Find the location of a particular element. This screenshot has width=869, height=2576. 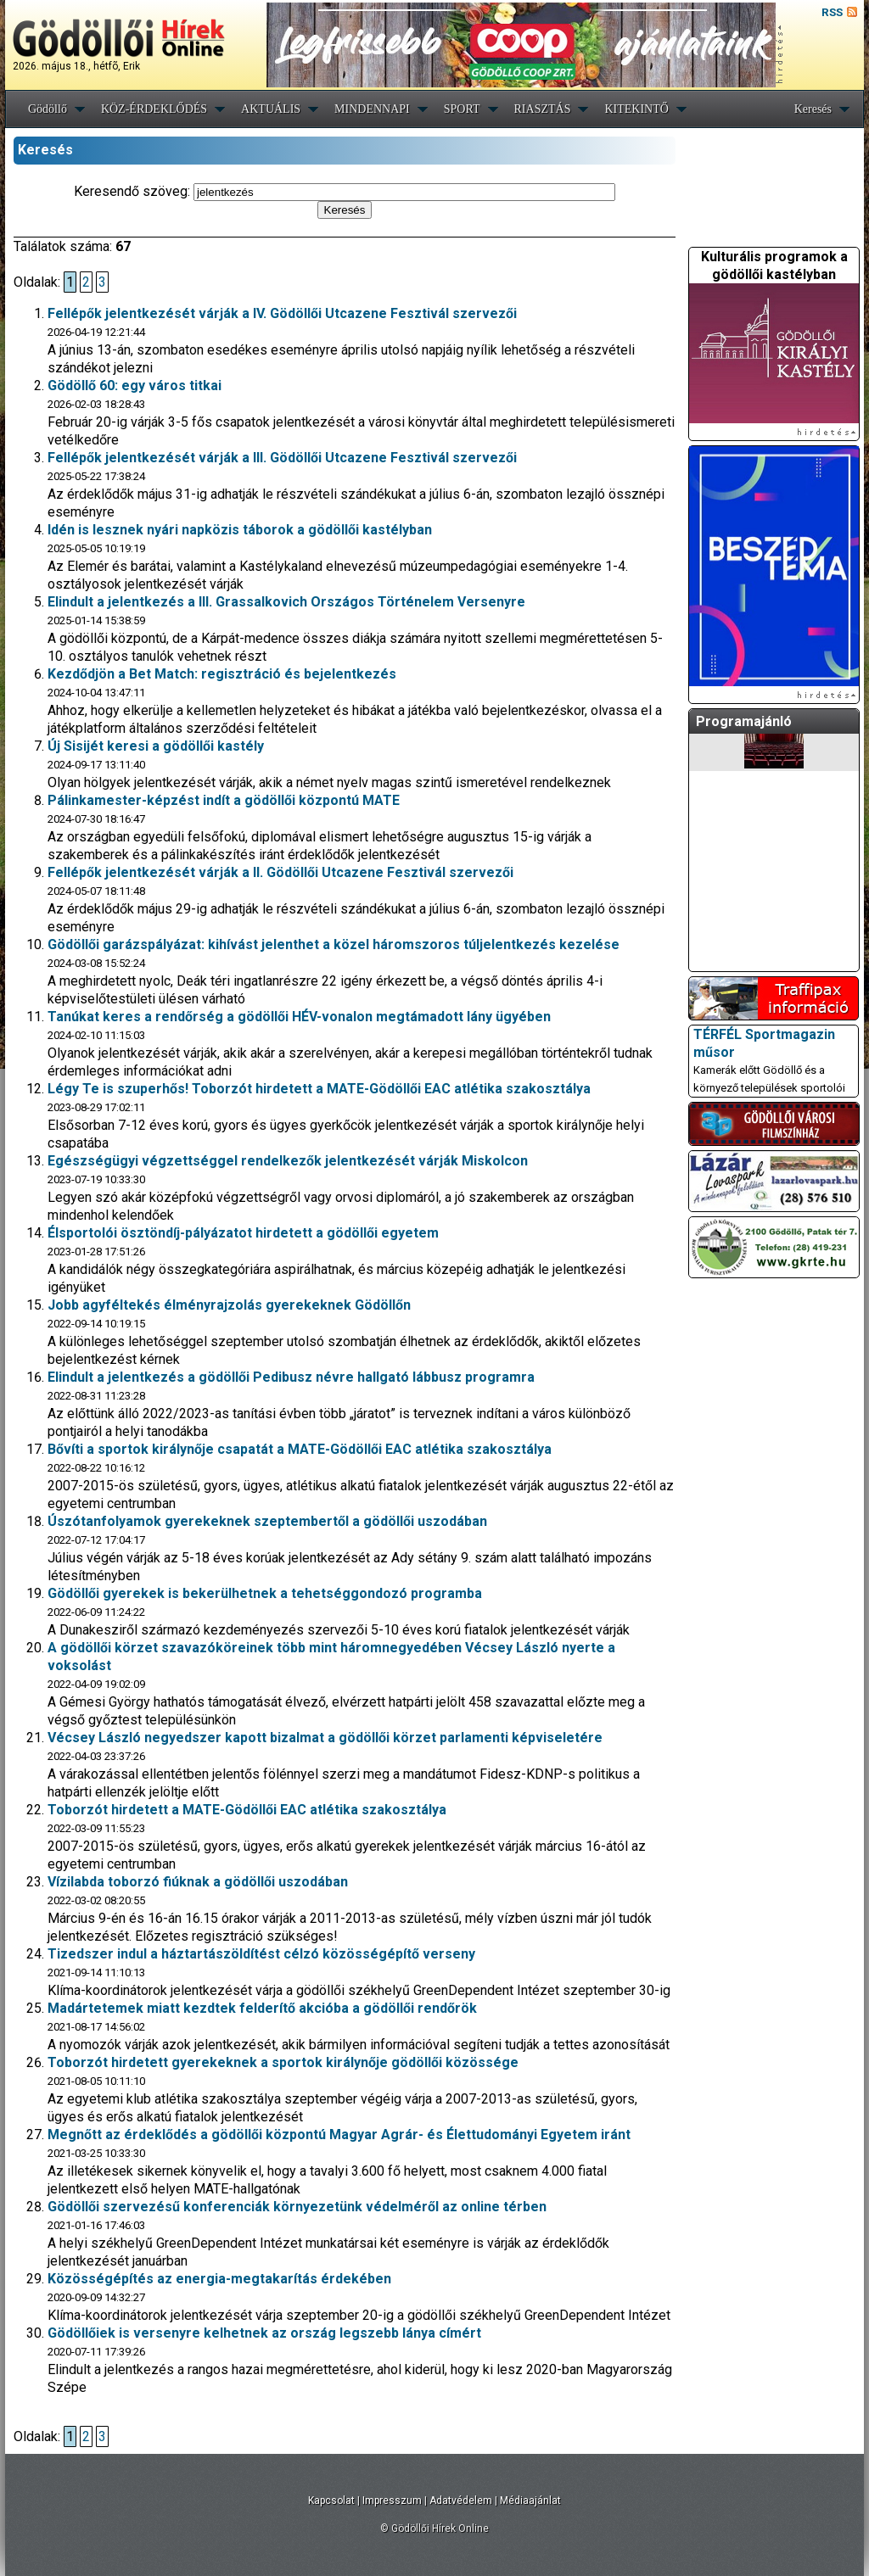

Tanúkat keres a rendőrség a gödöllői HÉV-vonalon megtámadott lány ügyében is located at coordinates (299, 1017).